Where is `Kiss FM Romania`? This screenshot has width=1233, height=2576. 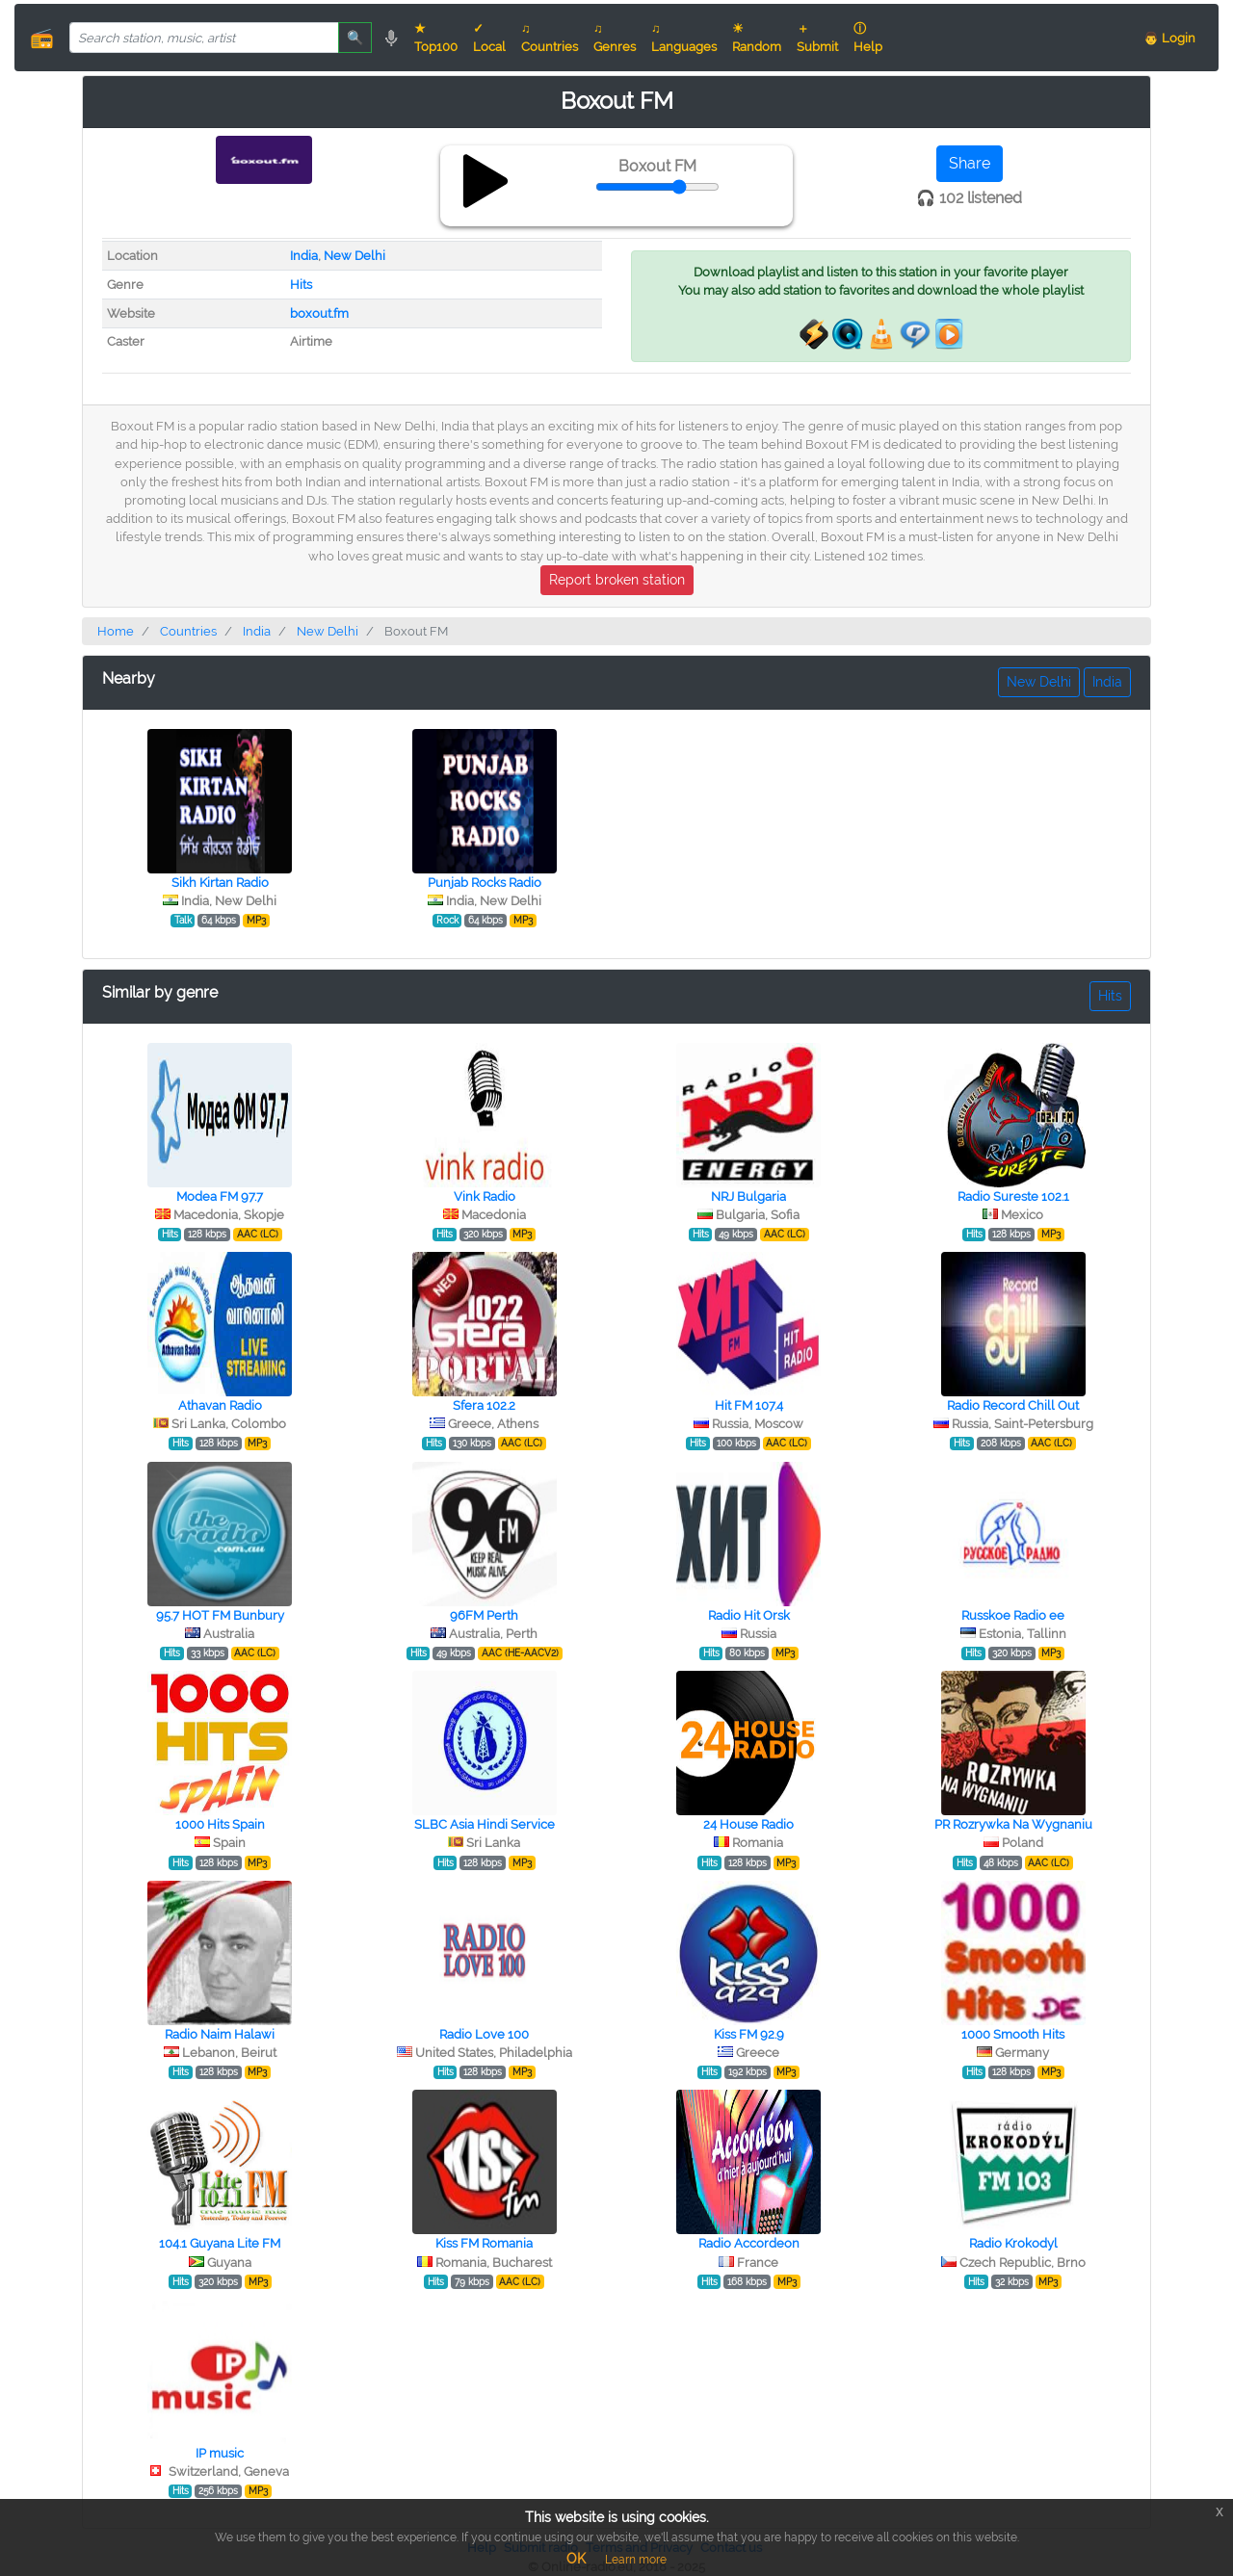 Kiss FM Romania is located at coordinates (484, 2243).